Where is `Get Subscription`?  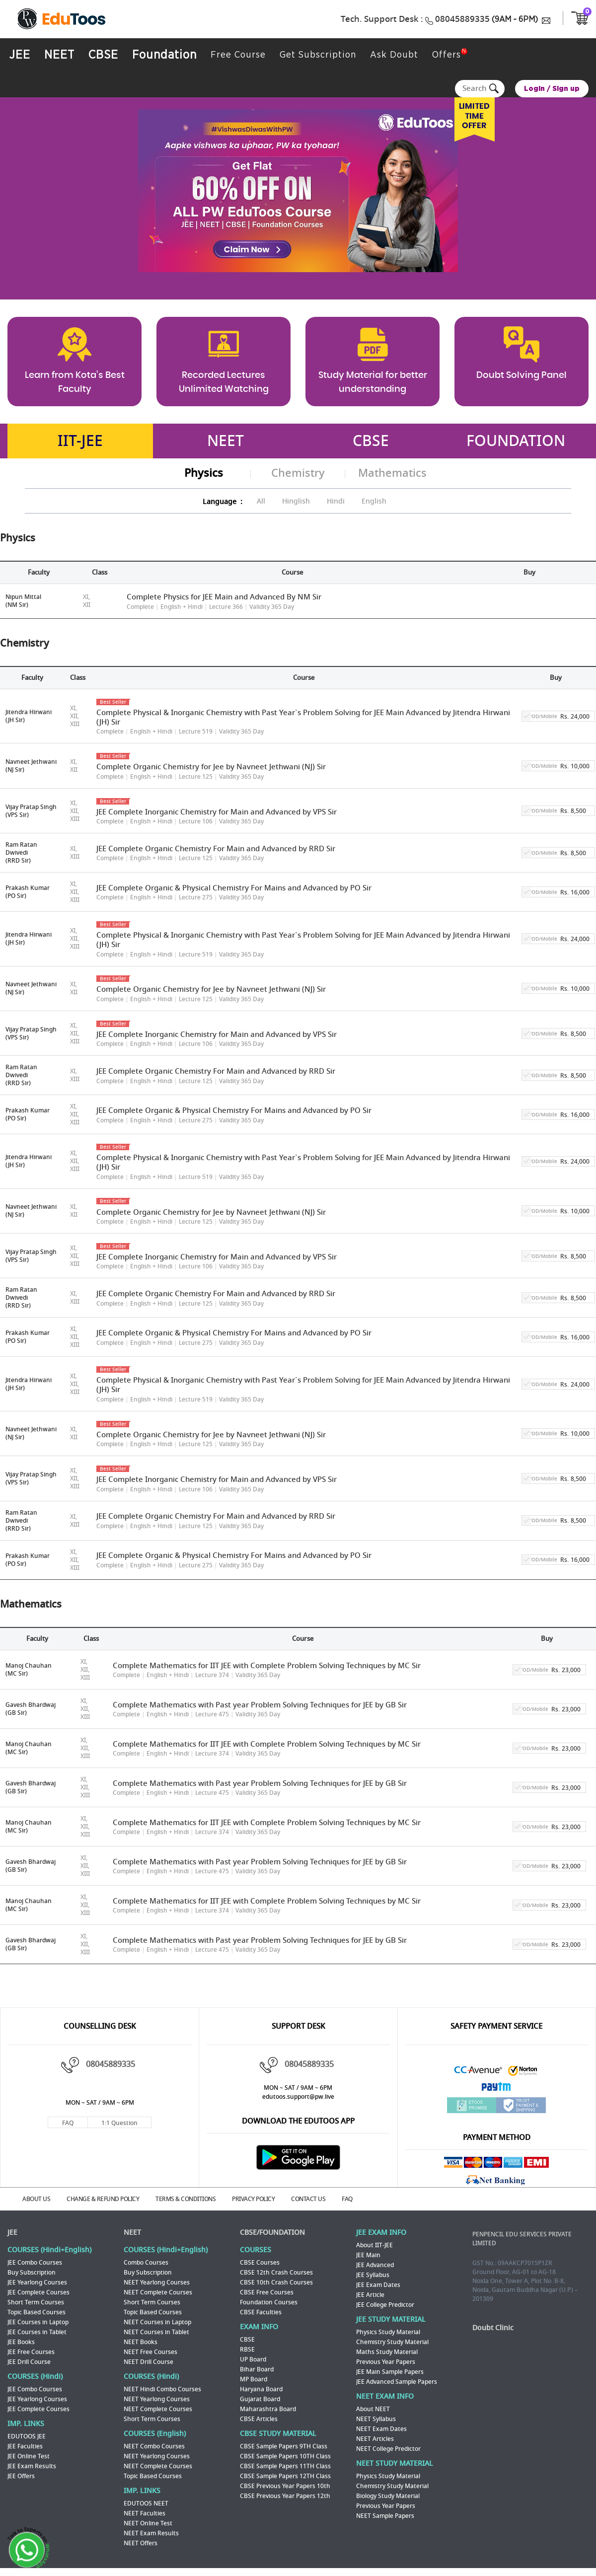 Get Subscription is located at coordinates (313, 55).